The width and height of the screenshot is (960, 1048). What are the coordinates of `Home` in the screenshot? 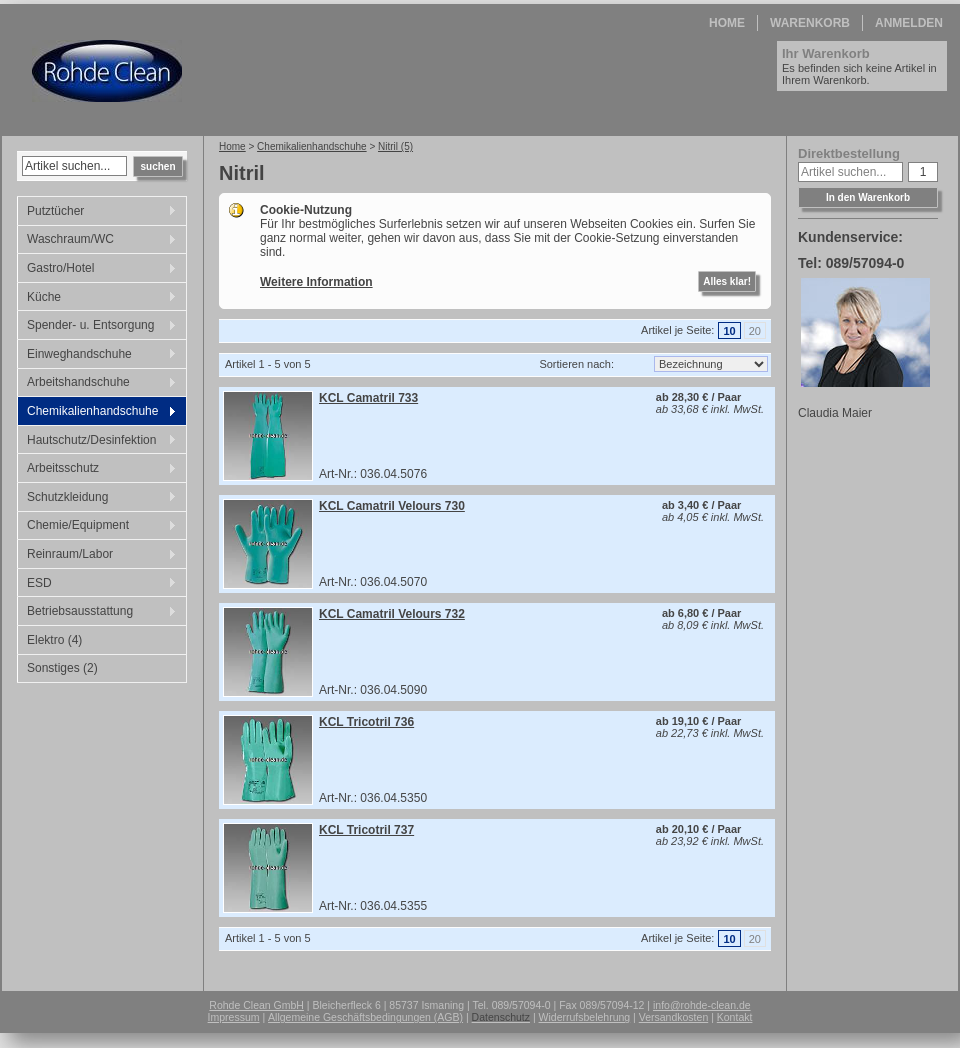 It's located at (727, 23).